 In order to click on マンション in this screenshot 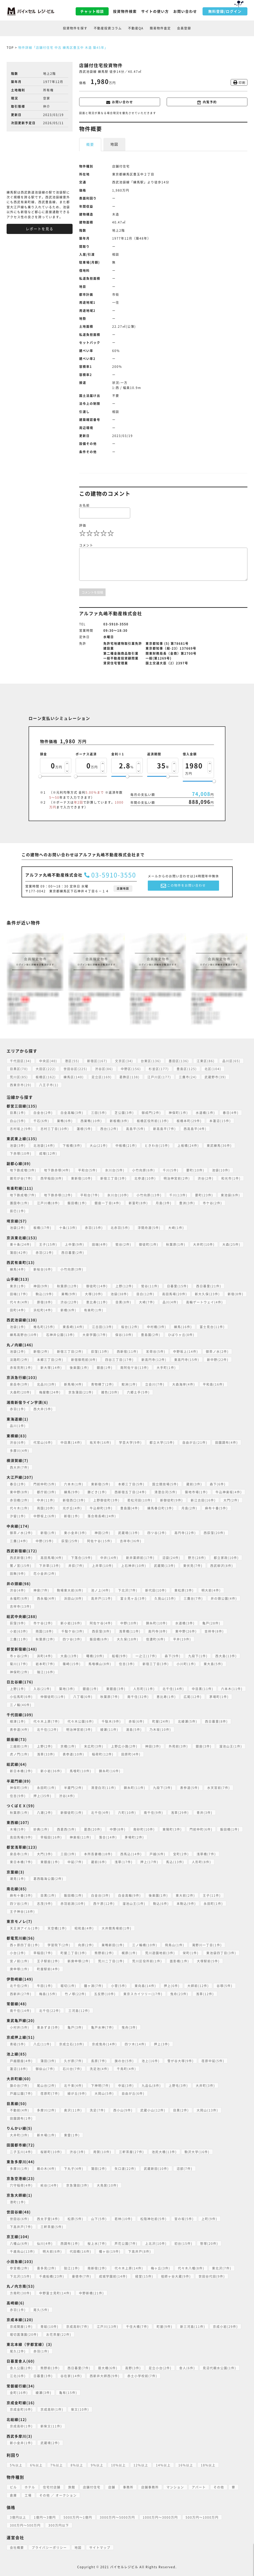, I will do `click(175, 2487)`.